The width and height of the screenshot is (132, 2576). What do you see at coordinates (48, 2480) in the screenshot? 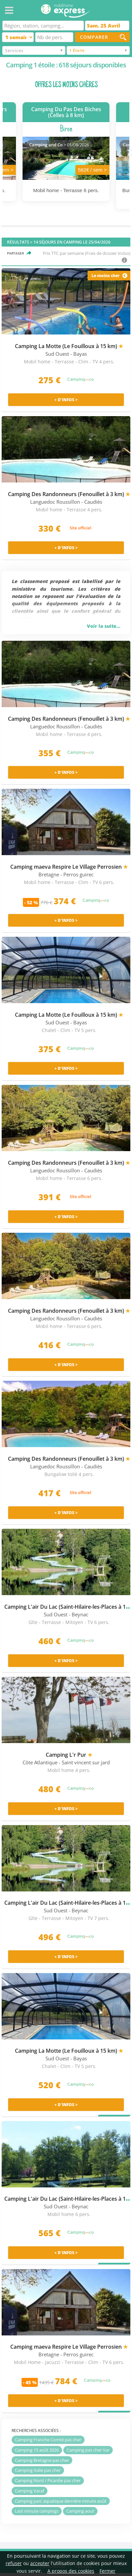
I see `Camping Nord / Picardie pas cher` at bounding box center [48, 2480].